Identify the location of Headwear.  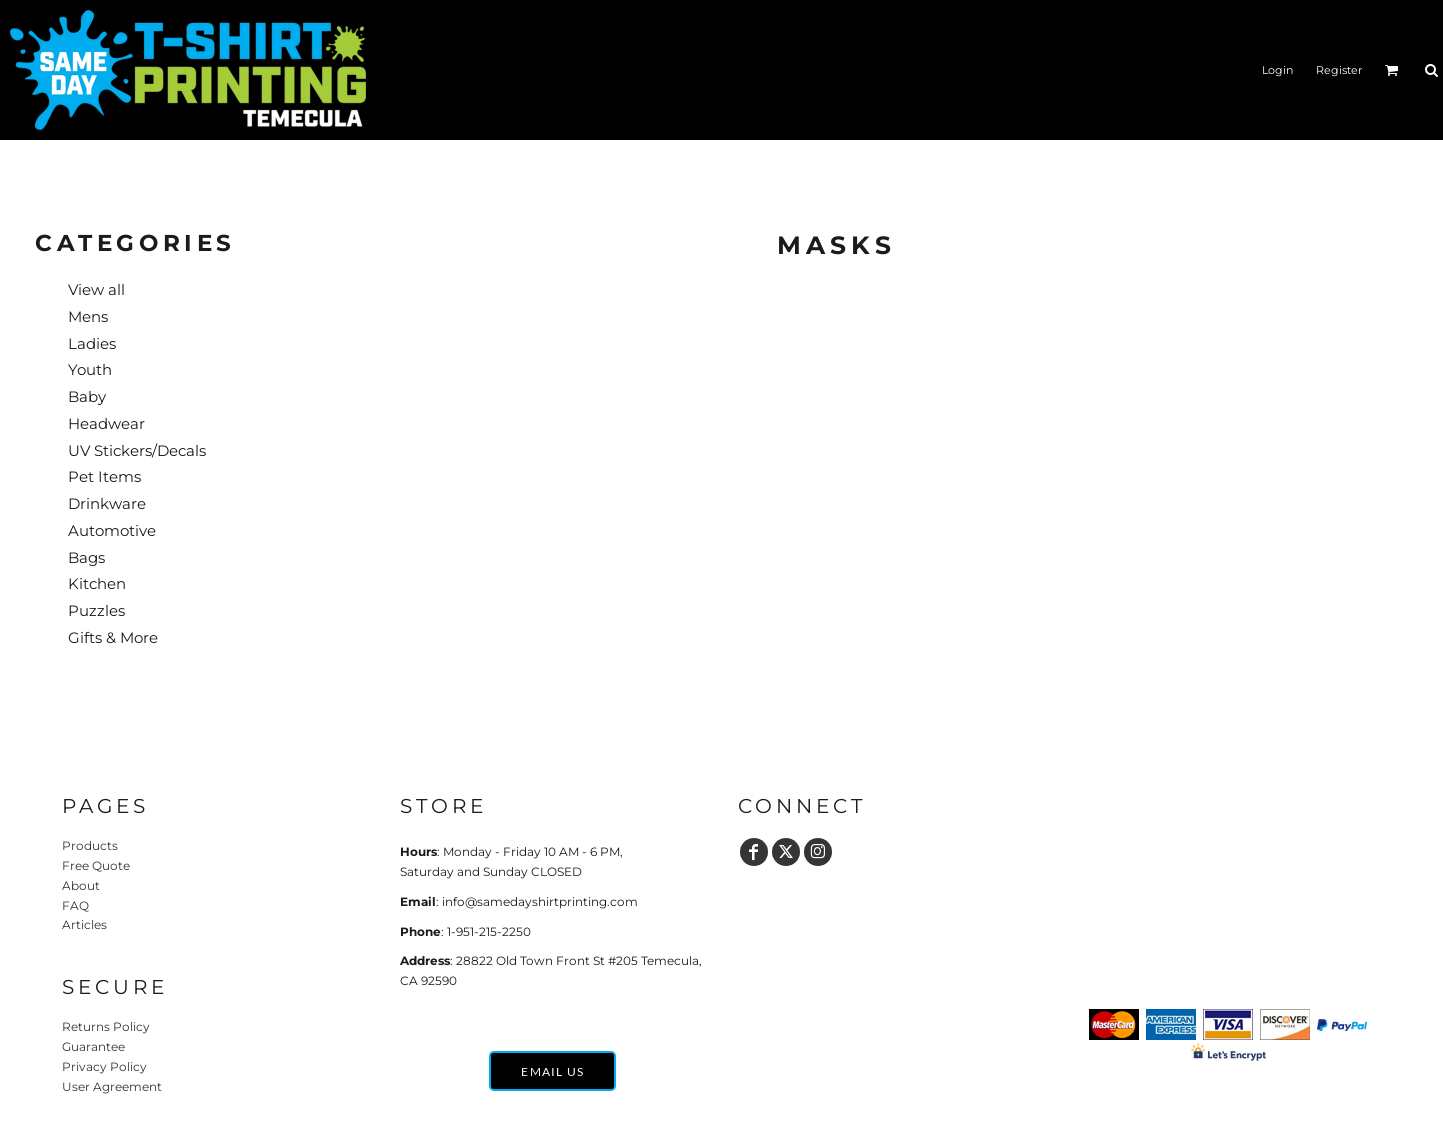
(106, 423).